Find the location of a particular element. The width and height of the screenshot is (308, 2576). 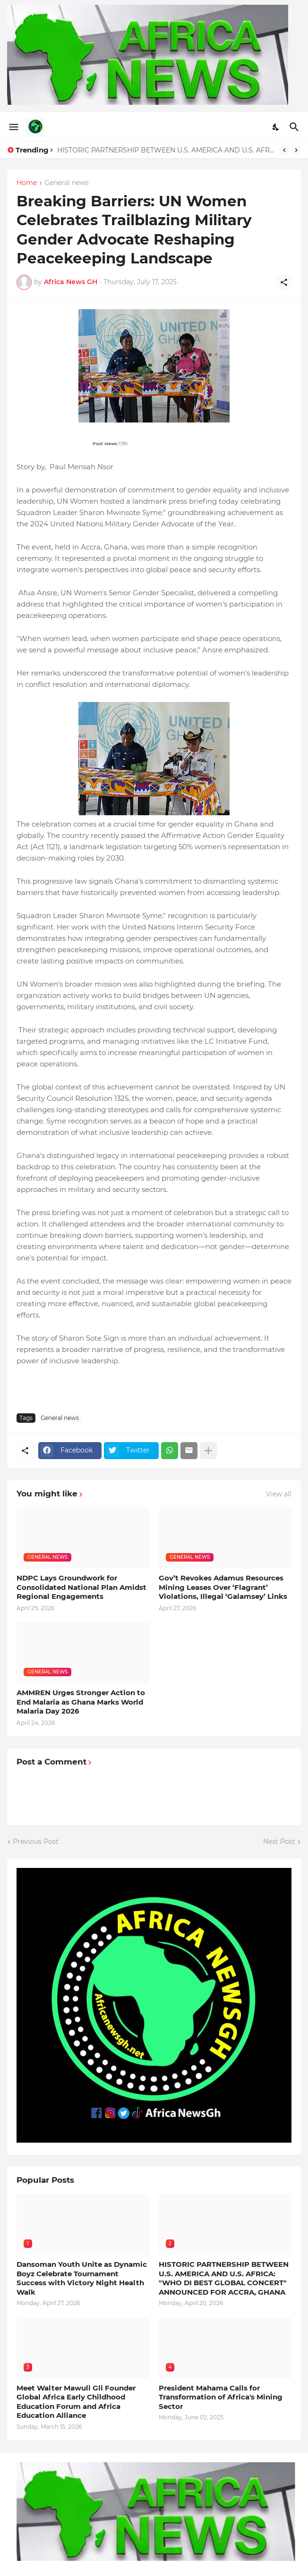

Meet Walter Mawuli Gli Founder Global Africa Early Childhood Education Forum and Africa Education Alliance is located at coordinates (76, 2401).